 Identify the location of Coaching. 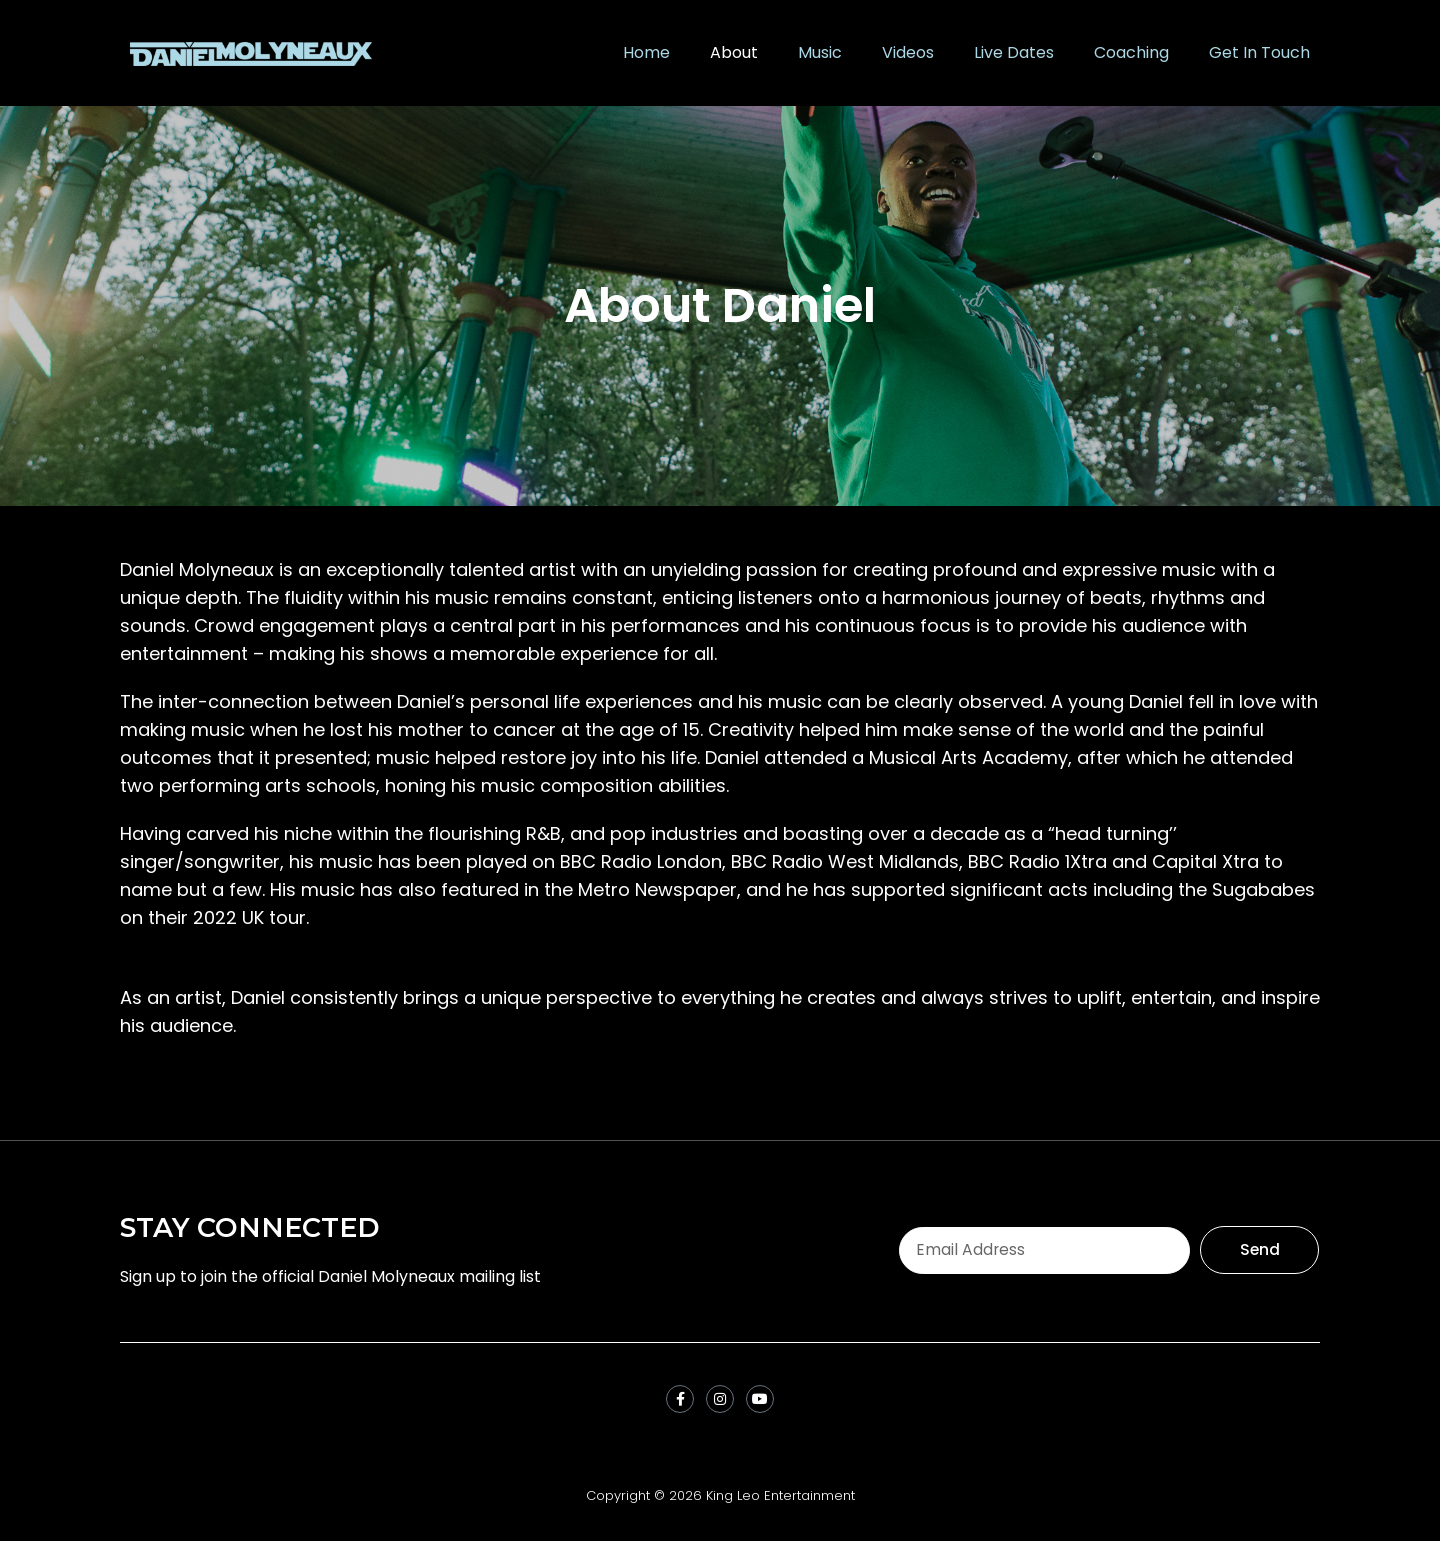
(1131, 52).